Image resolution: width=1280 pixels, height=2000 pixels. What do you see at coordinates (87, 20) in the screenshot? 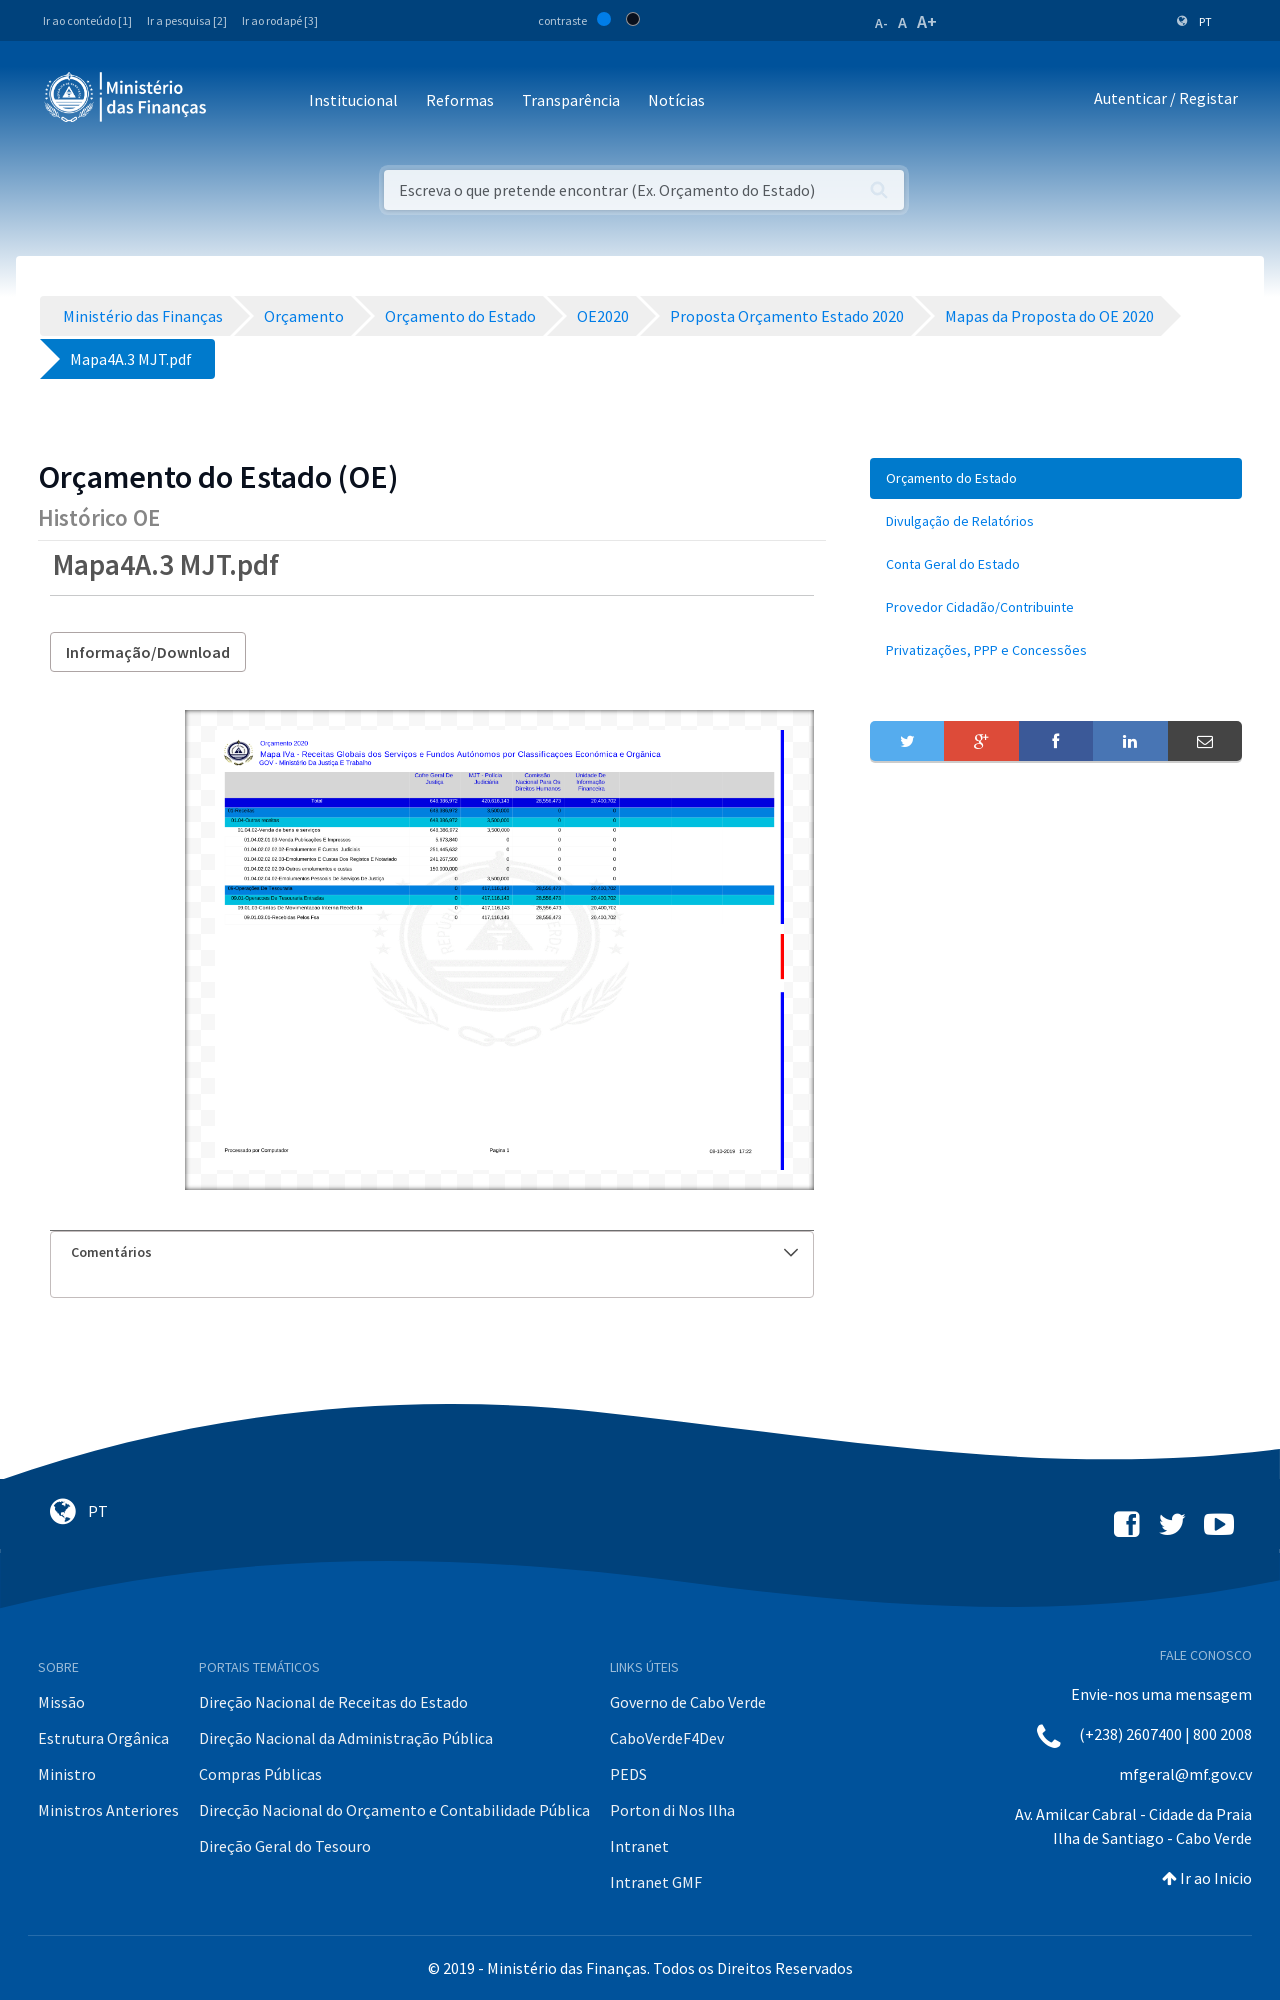
I see `Ir ao conteúdo [1]` at bounding box center [87, 20].